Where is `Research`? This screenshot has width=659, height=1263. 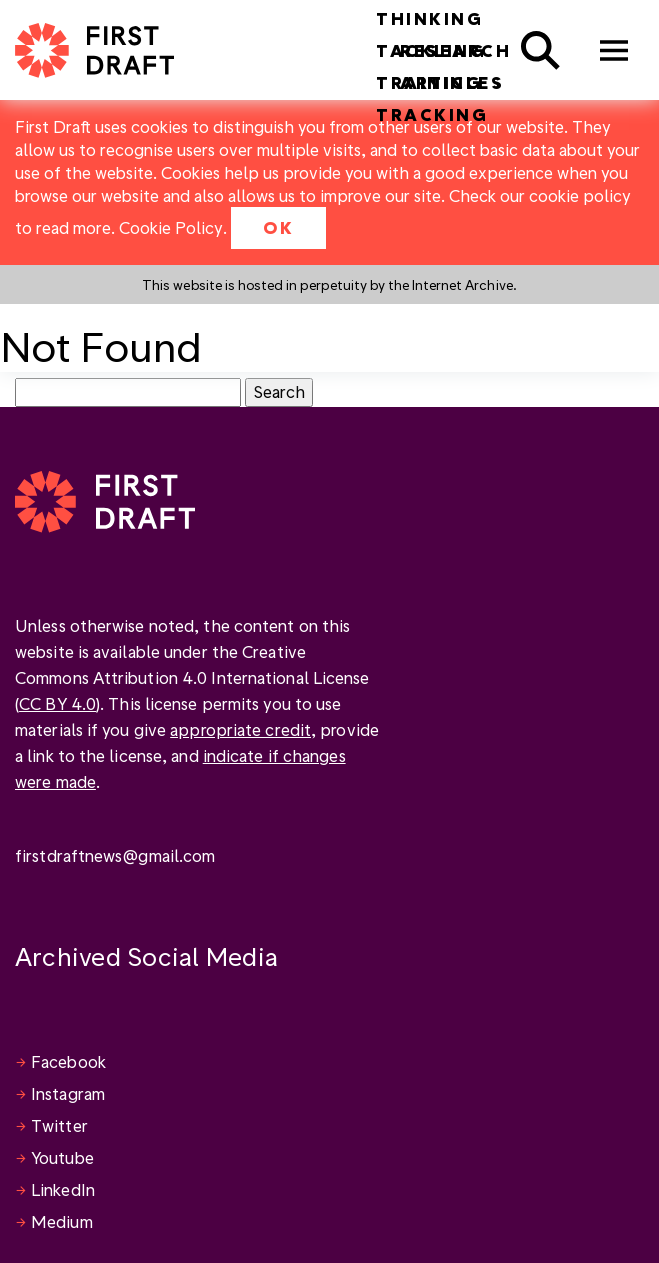
Research is located at coordinates (455, 50).